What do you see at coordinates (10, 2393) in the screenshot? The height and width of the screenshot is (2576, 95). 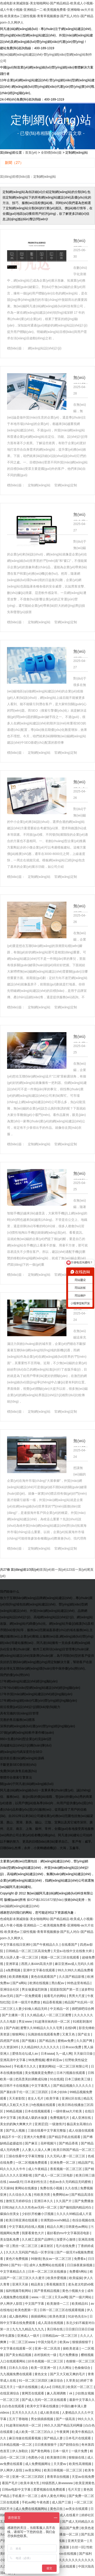 I see `在线亚洲综合` at bounding box center [10, 2393].